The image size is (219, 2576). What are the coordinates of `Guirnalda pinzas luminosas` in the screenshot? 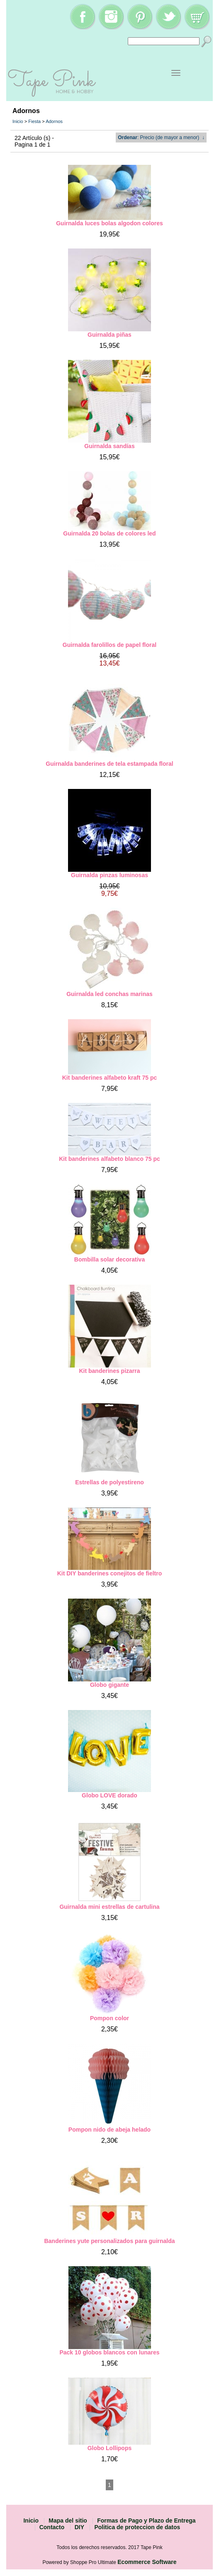 It's located at (109, 875).